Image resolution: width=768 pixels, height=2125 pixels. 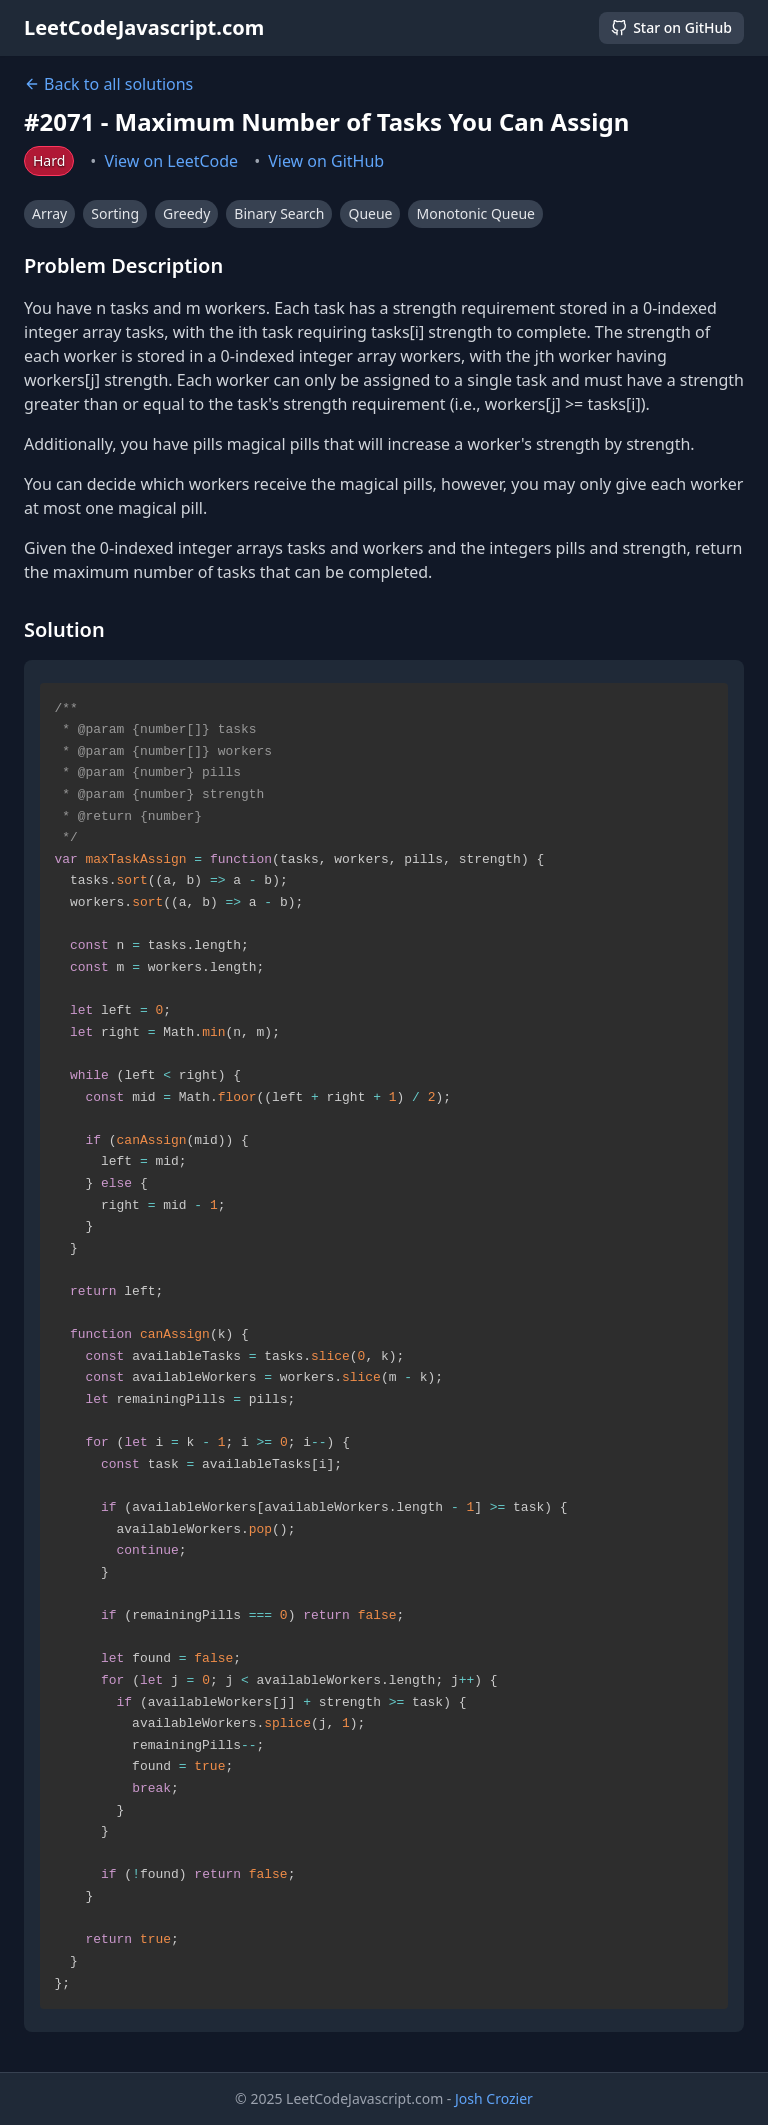 I want to click on Greedy, so click(x=186, y=213).